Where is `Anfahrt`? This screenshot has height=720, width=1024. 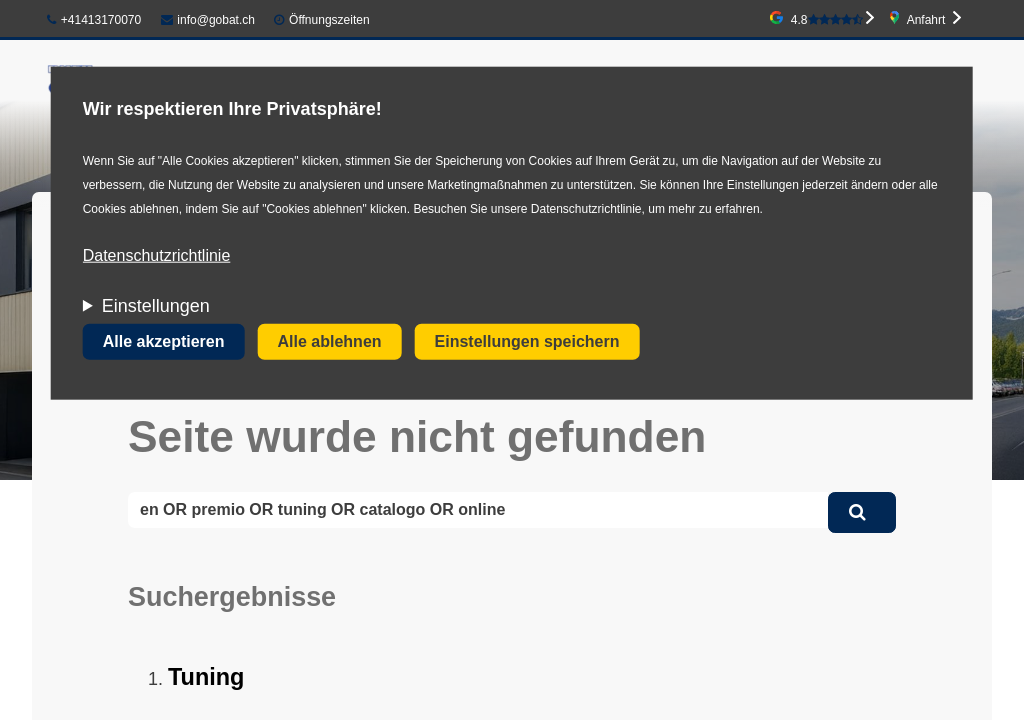 Anfahrt is located at coordinates (926, 20).